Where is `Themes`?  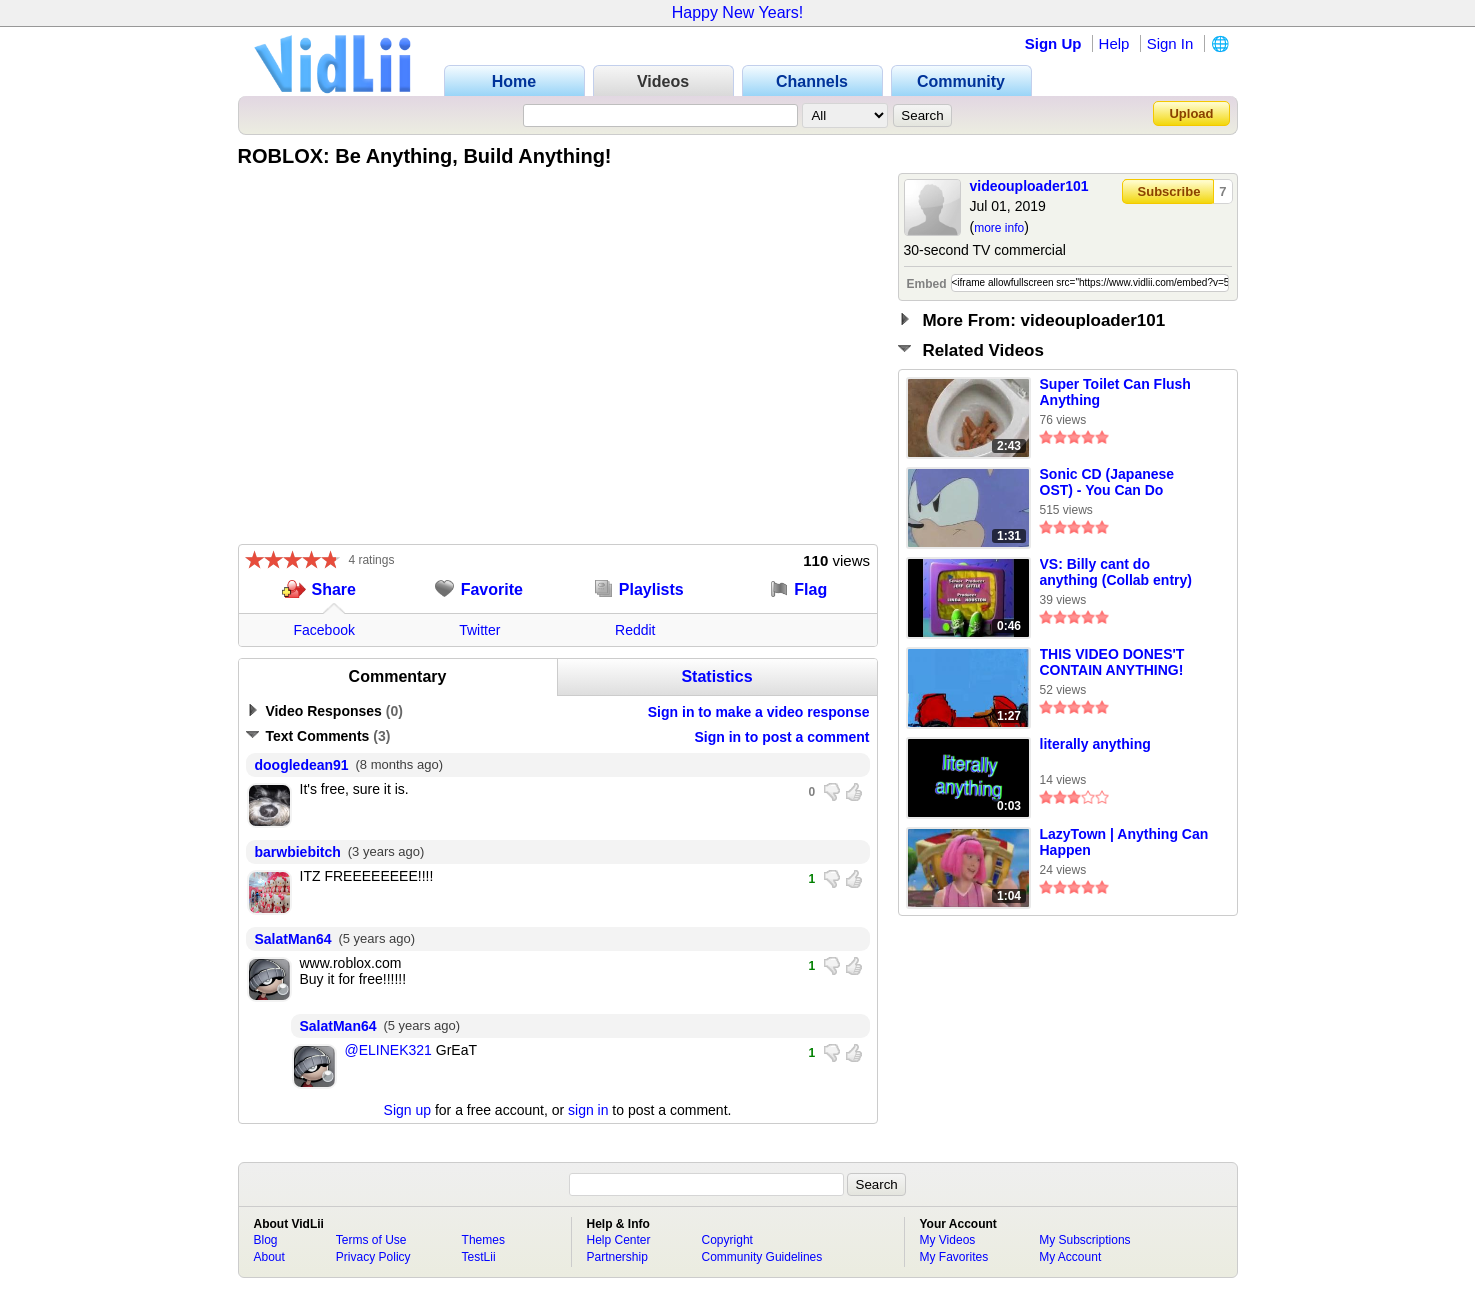 Themes is located at coordinates (483, 1240).